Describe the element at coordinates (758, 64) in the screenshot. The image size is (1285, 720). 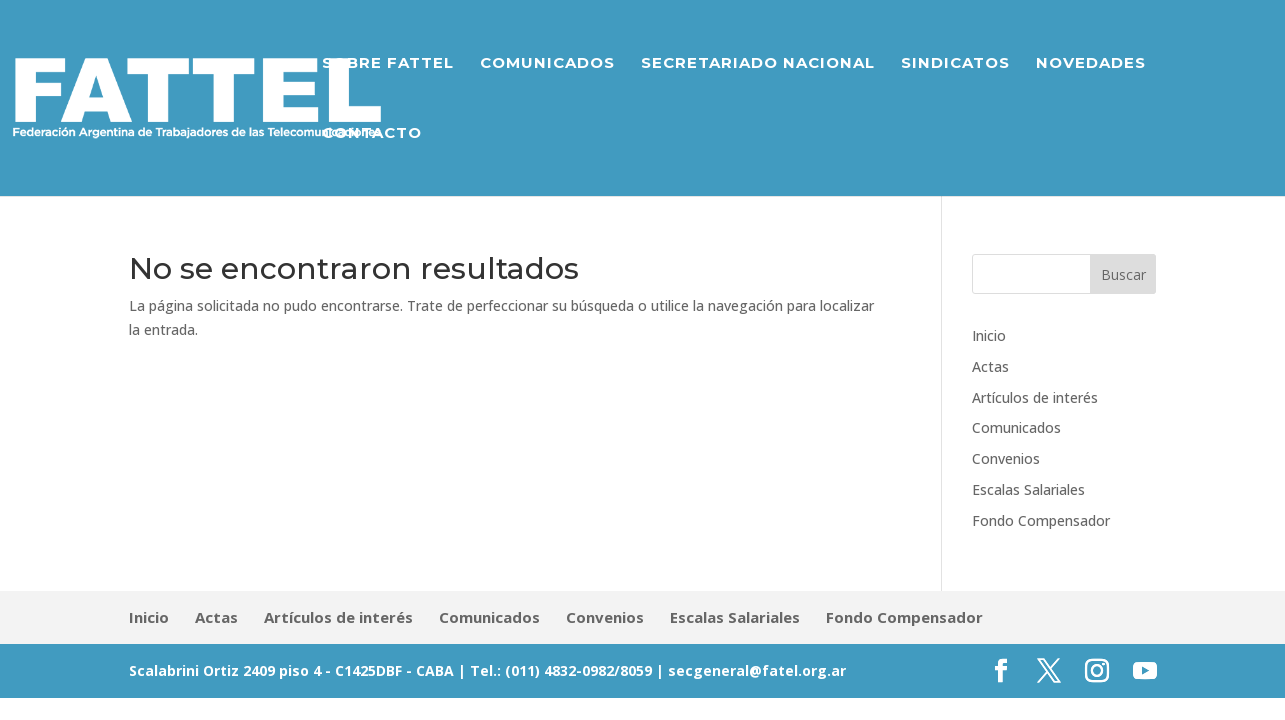
I see `Secretariado Nacional` at that location.